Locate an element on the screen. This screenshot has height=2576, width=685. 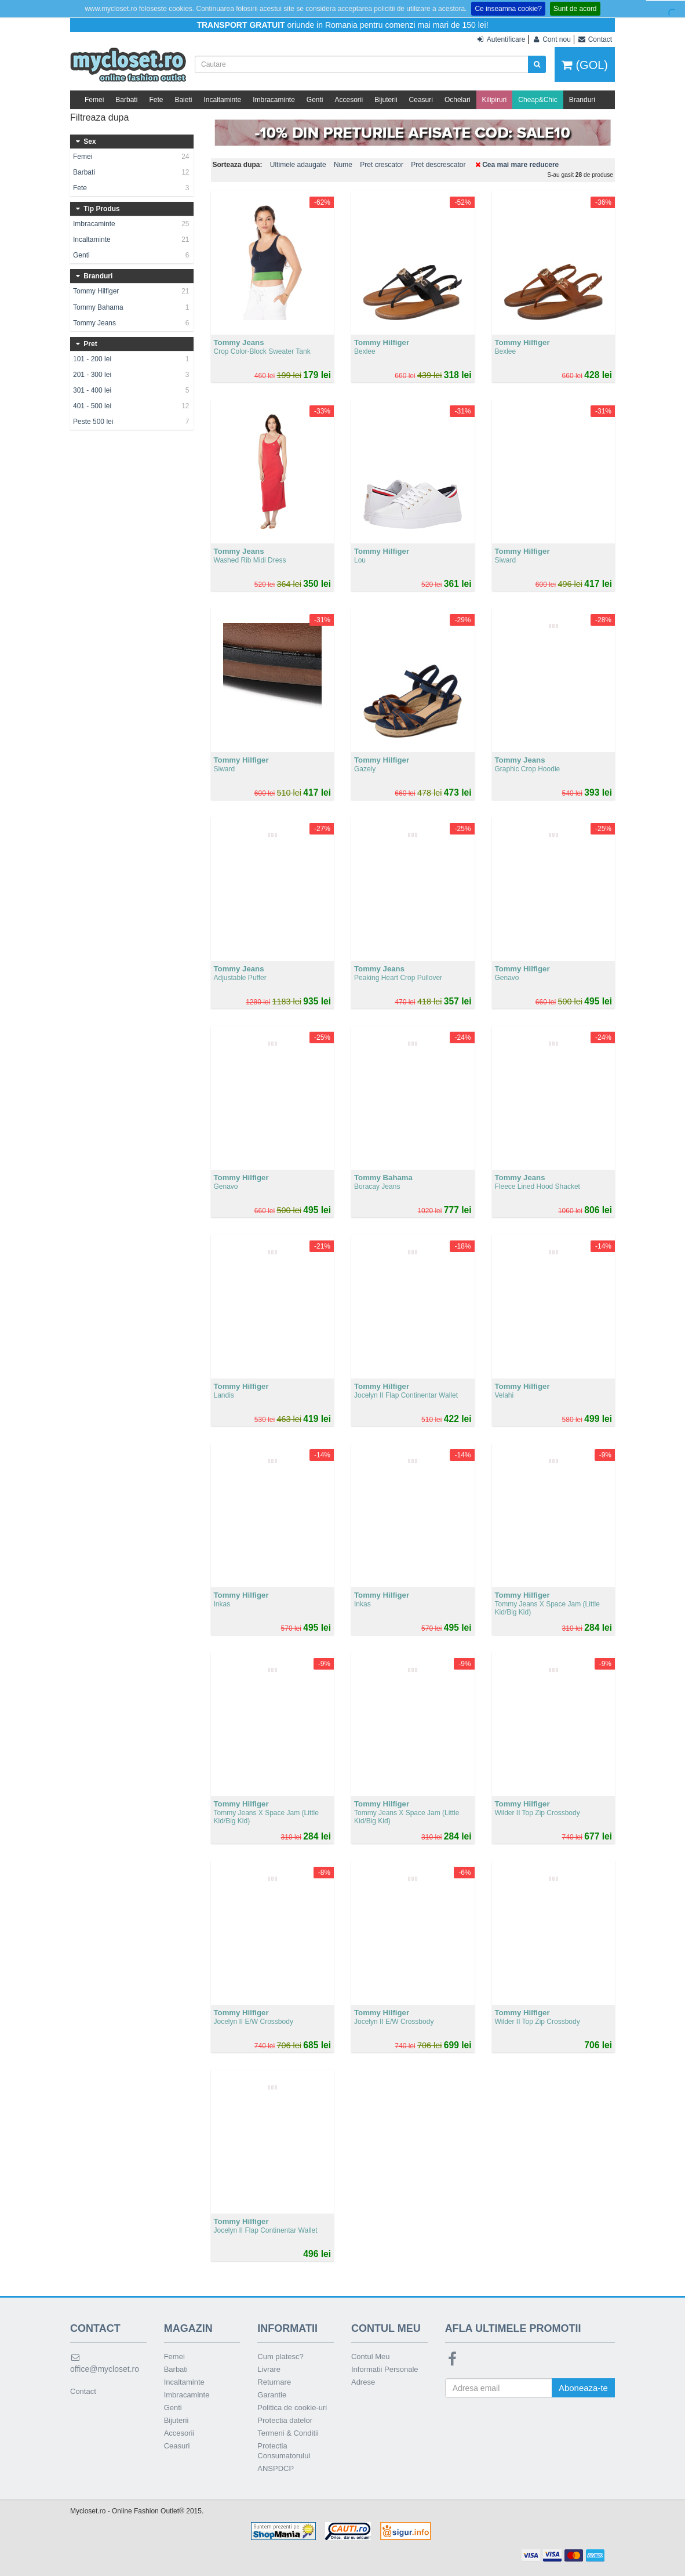
Tommy Hilfiger is located at coordinates (132, 291).